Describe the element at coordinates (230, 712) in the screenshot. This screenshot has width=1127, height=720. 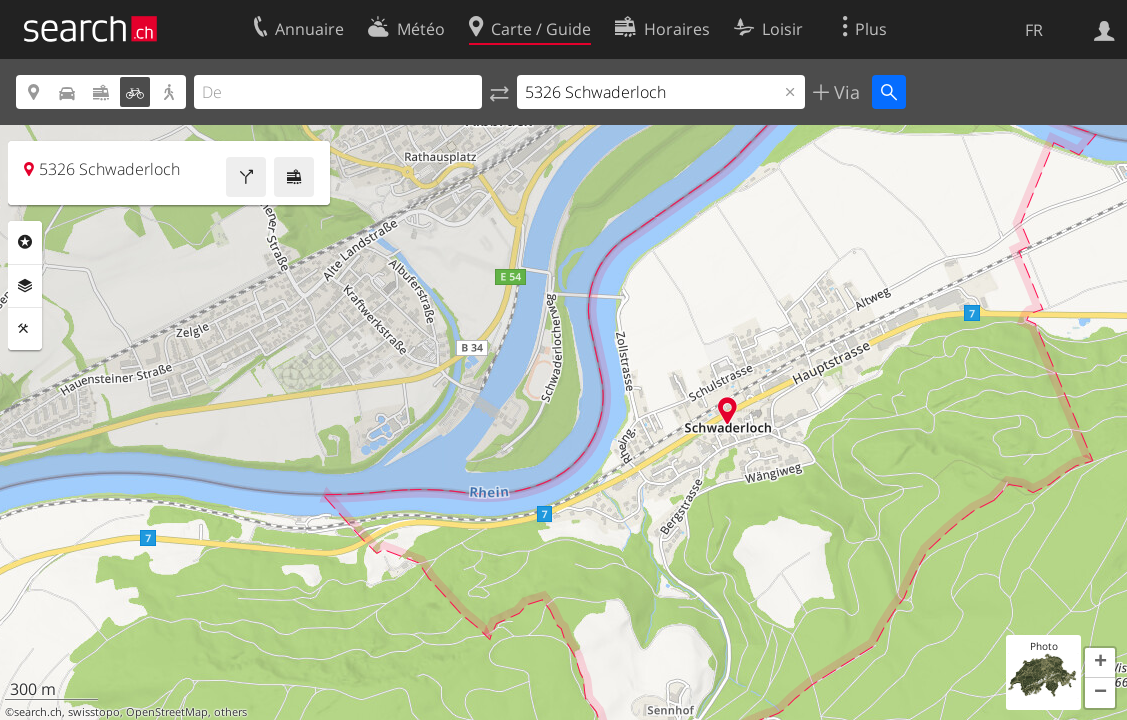
I see `others` at that location.